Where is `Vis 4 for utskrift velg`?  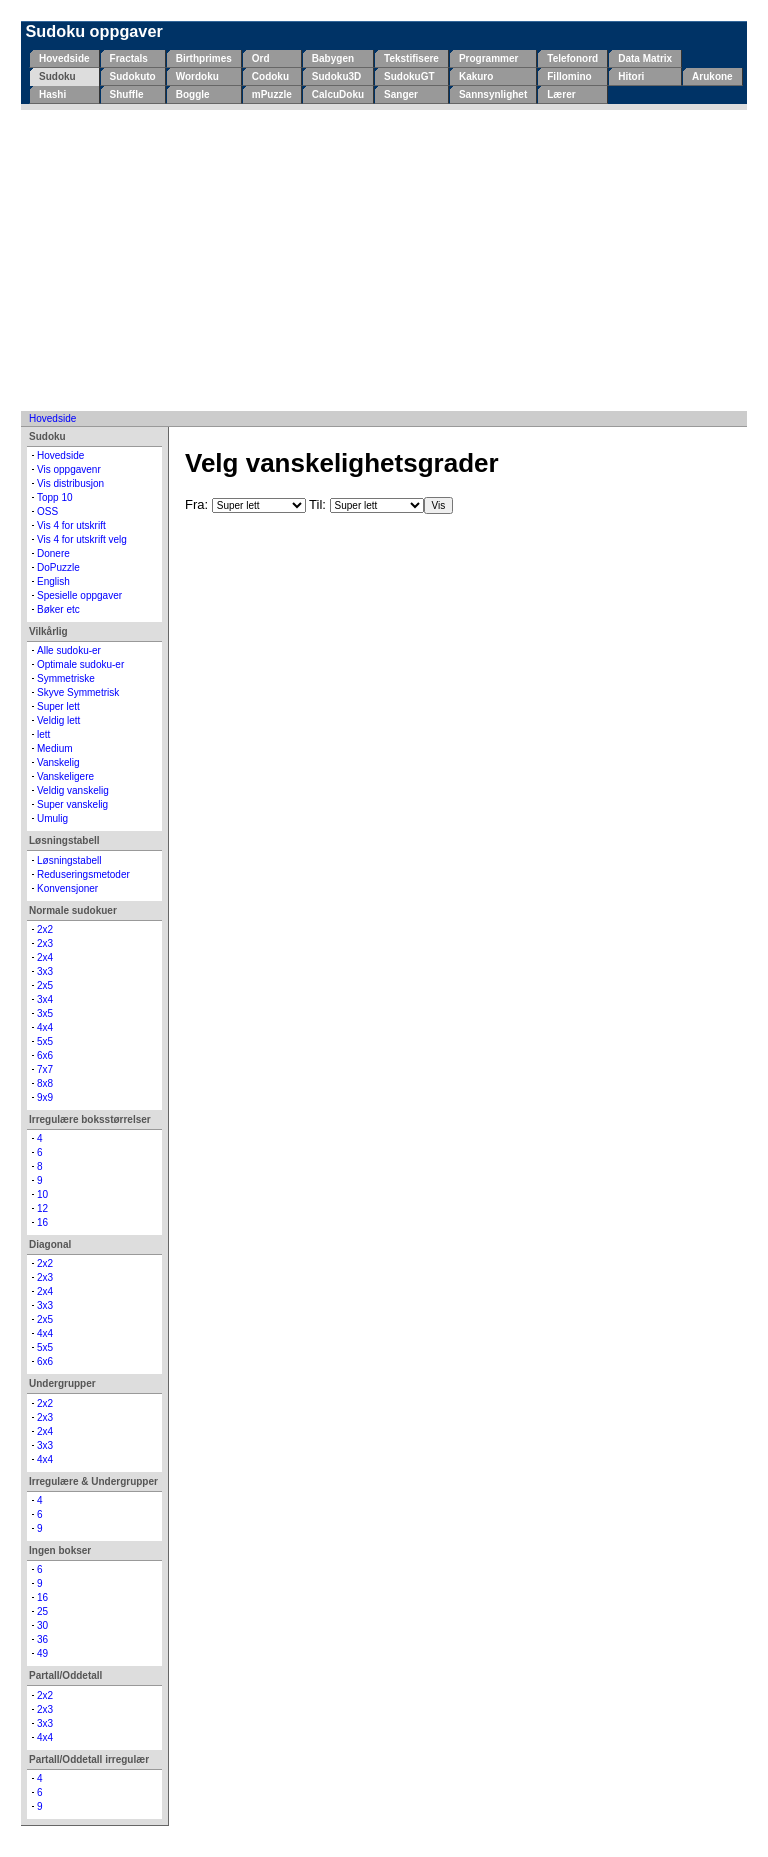
Vis 4 for utskrift velg is located at coordinates (82, 539).